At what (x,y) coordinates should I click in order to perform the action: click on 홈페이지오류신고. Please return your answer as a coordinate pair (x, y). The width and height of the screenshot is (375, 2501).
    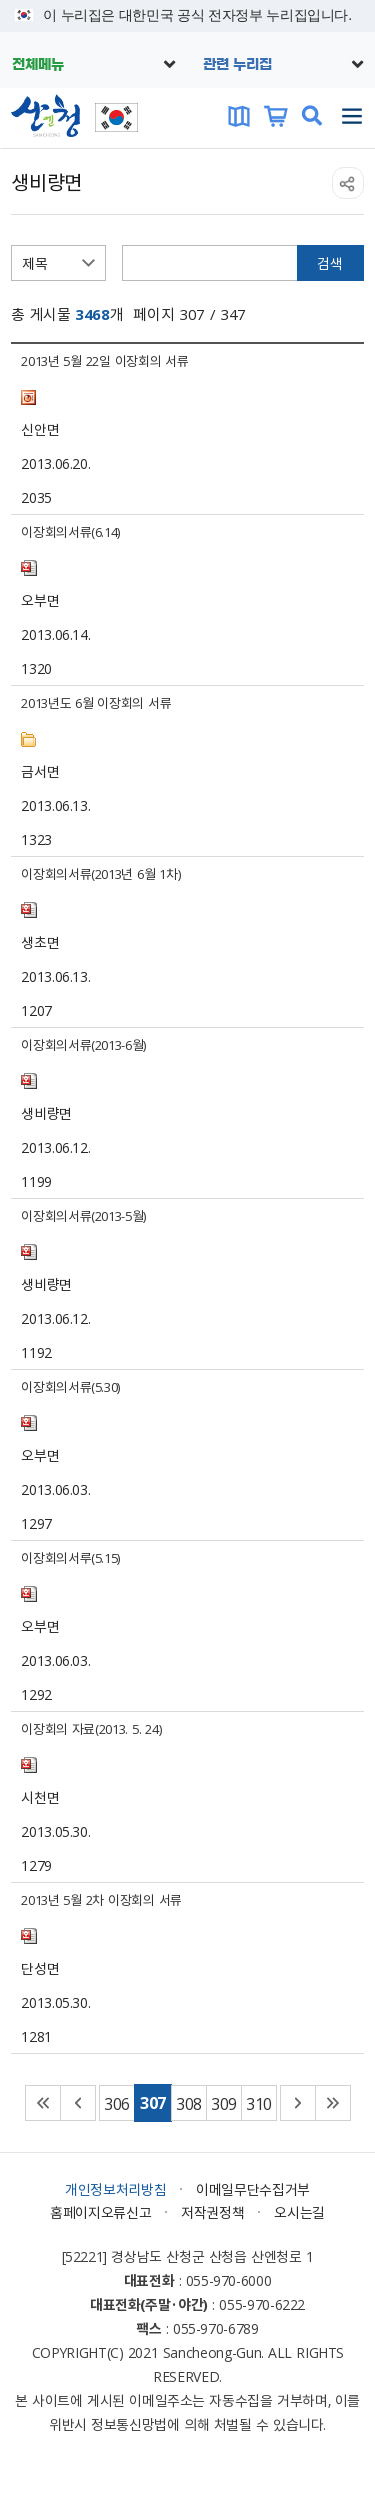
    Looking at the image, I should click on (100, 2212).